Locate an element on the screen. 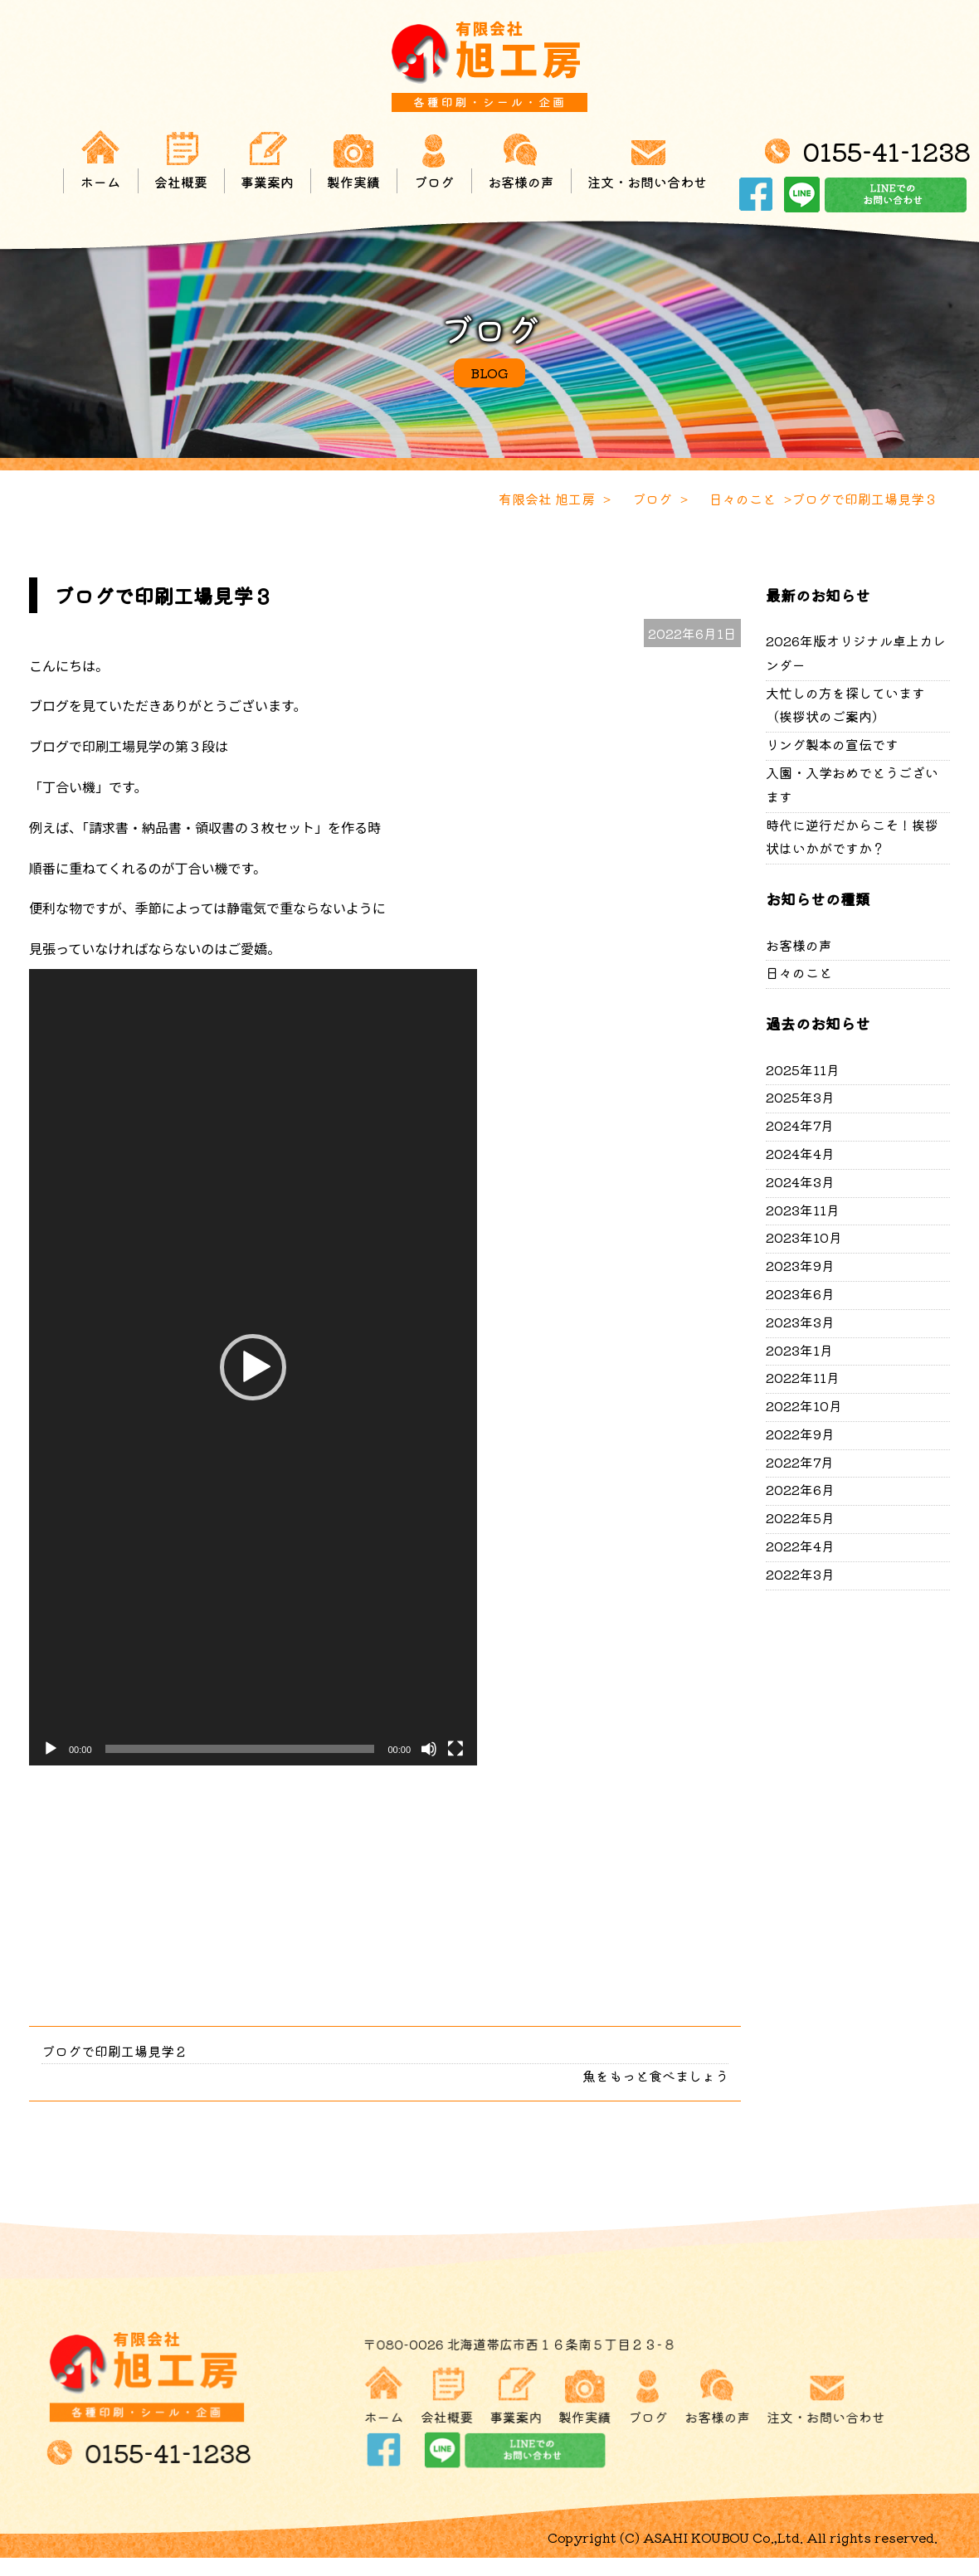 Image resolution: width=979 pixels, height=2576 pixels. [slider] is located at coordinates (240, 1749).